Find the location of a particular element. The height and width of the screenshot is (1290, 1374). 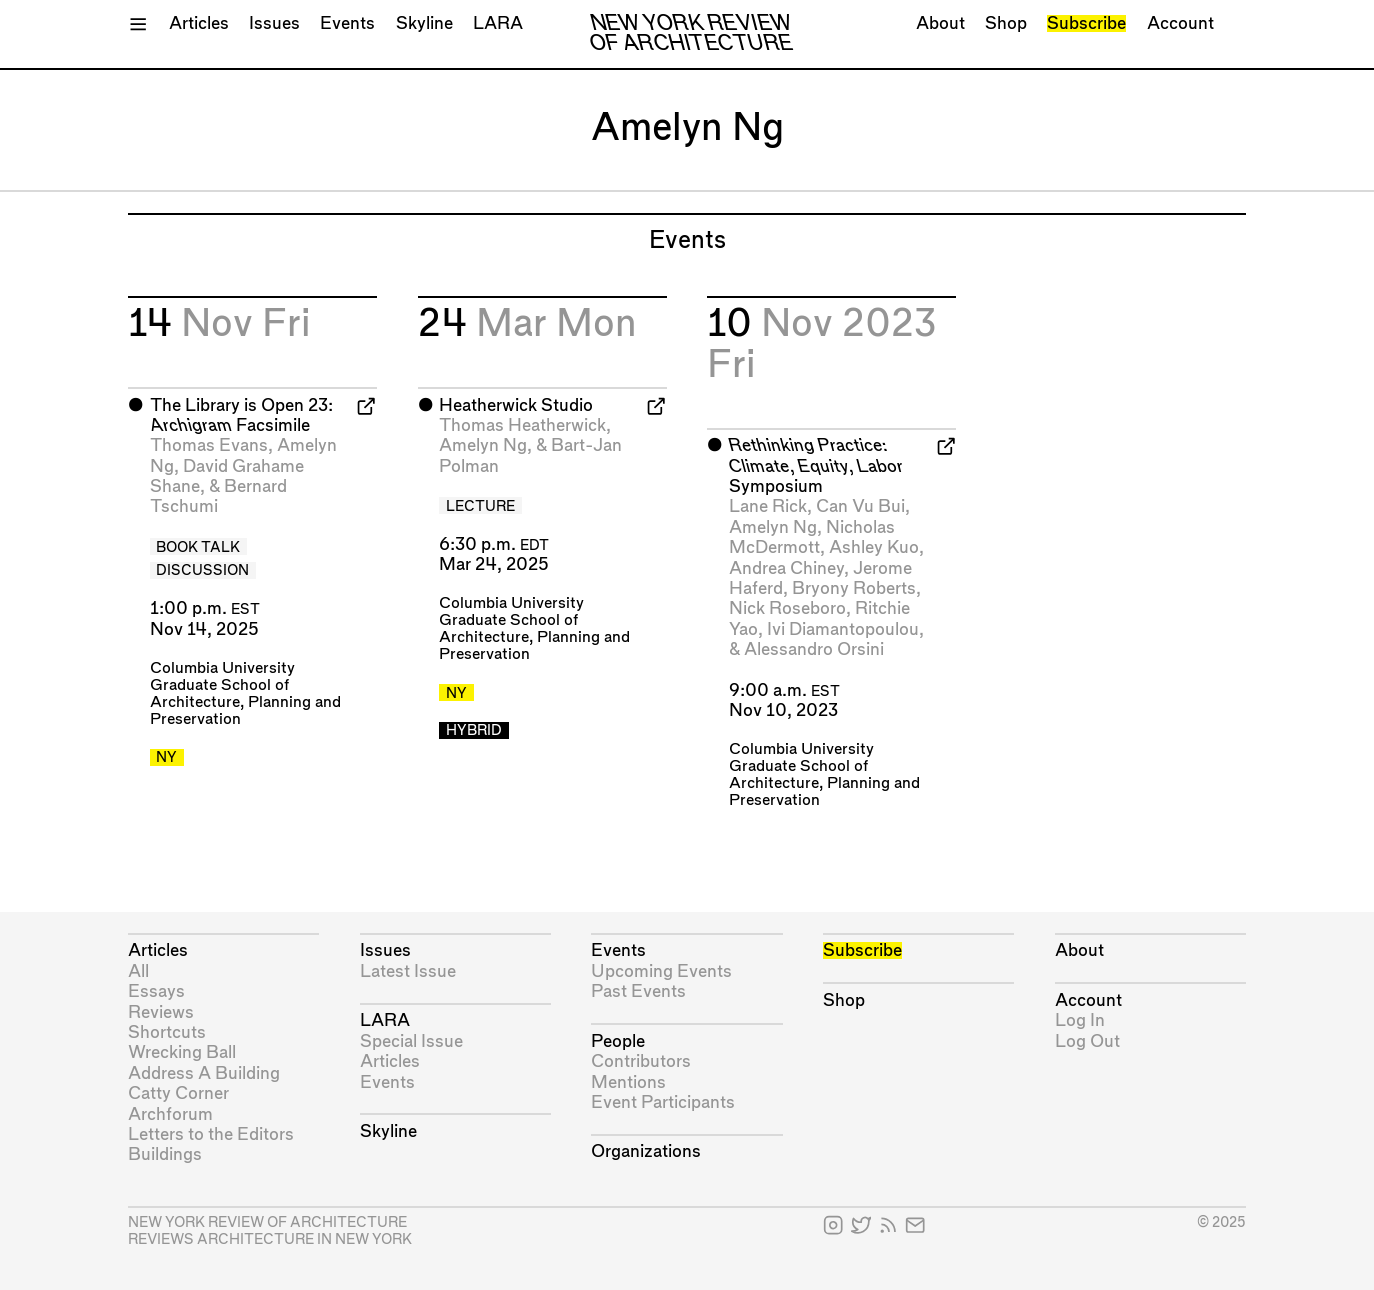

Mentions is located at coordinates (628, 1082).